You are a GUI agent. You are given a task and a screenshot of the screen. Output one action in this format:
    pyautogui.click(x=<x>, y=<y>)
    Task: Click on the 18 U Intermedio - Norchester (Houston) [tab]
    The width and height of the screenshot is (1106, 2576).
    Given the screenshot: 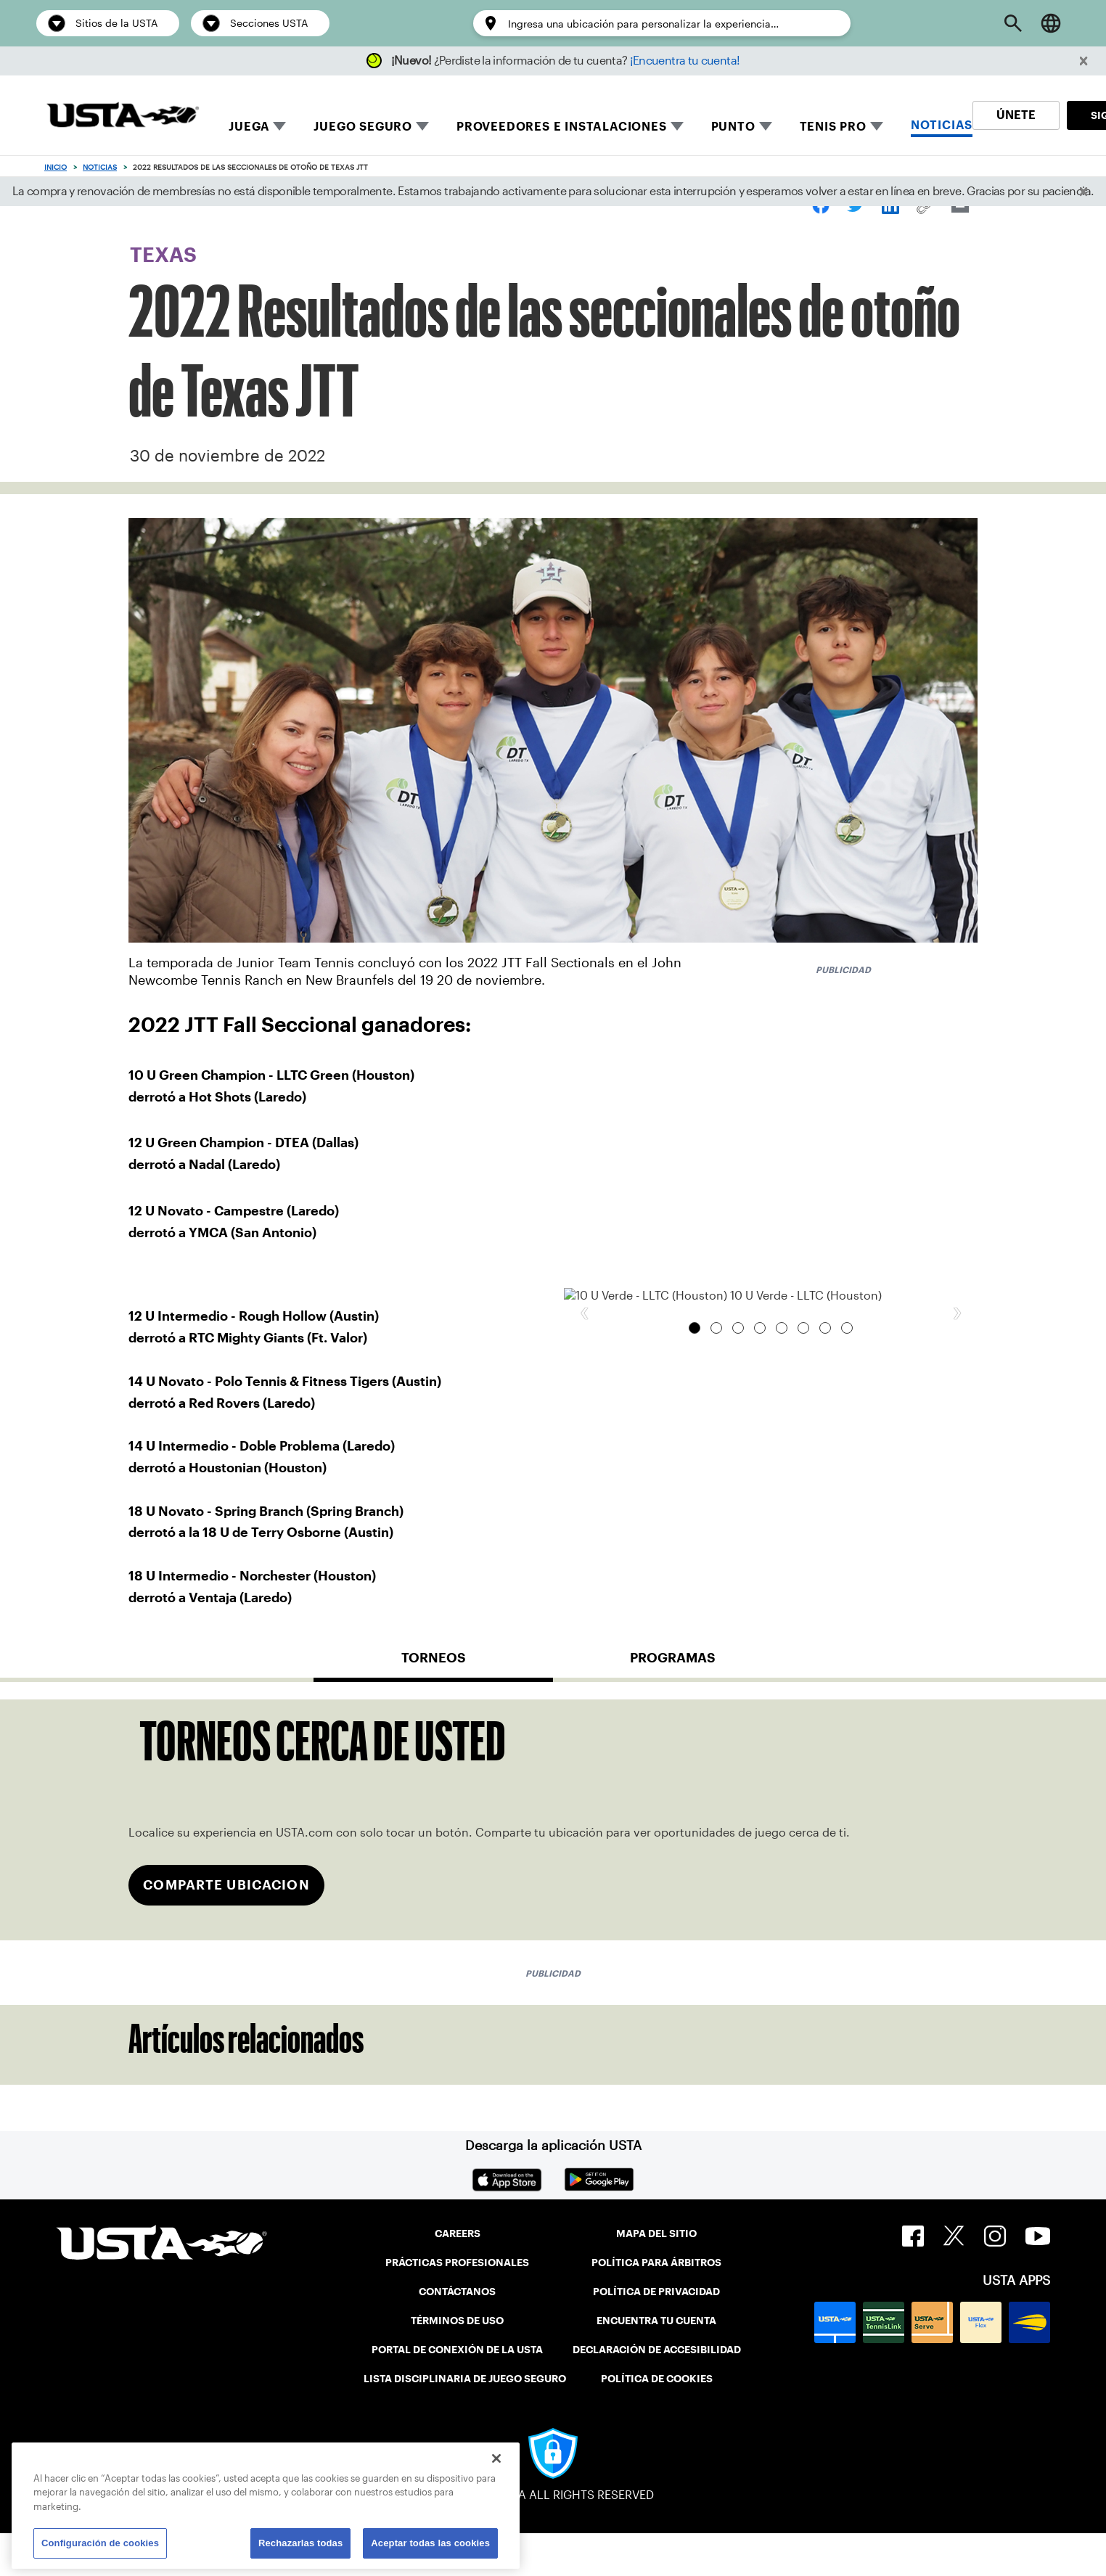 What is the action you would take?
    pyautogui.click(x=847, y=1638)
    